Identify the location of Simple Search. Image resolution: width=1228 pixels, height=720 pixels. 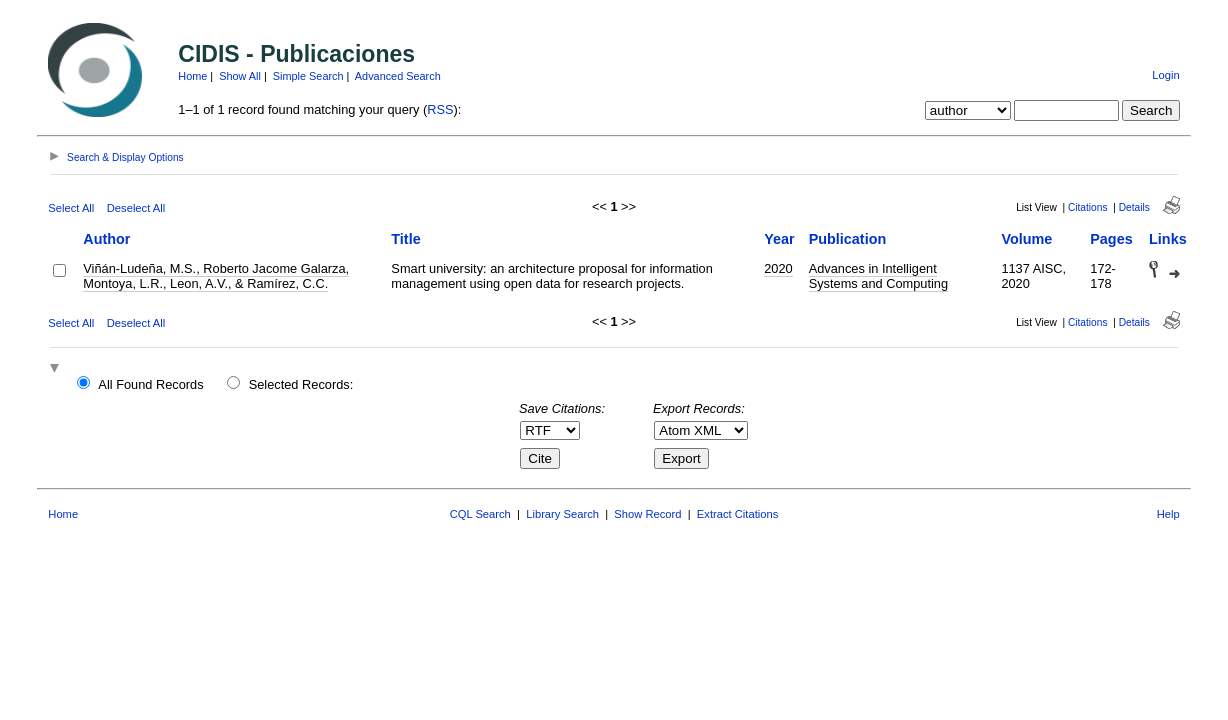
(308, 76).